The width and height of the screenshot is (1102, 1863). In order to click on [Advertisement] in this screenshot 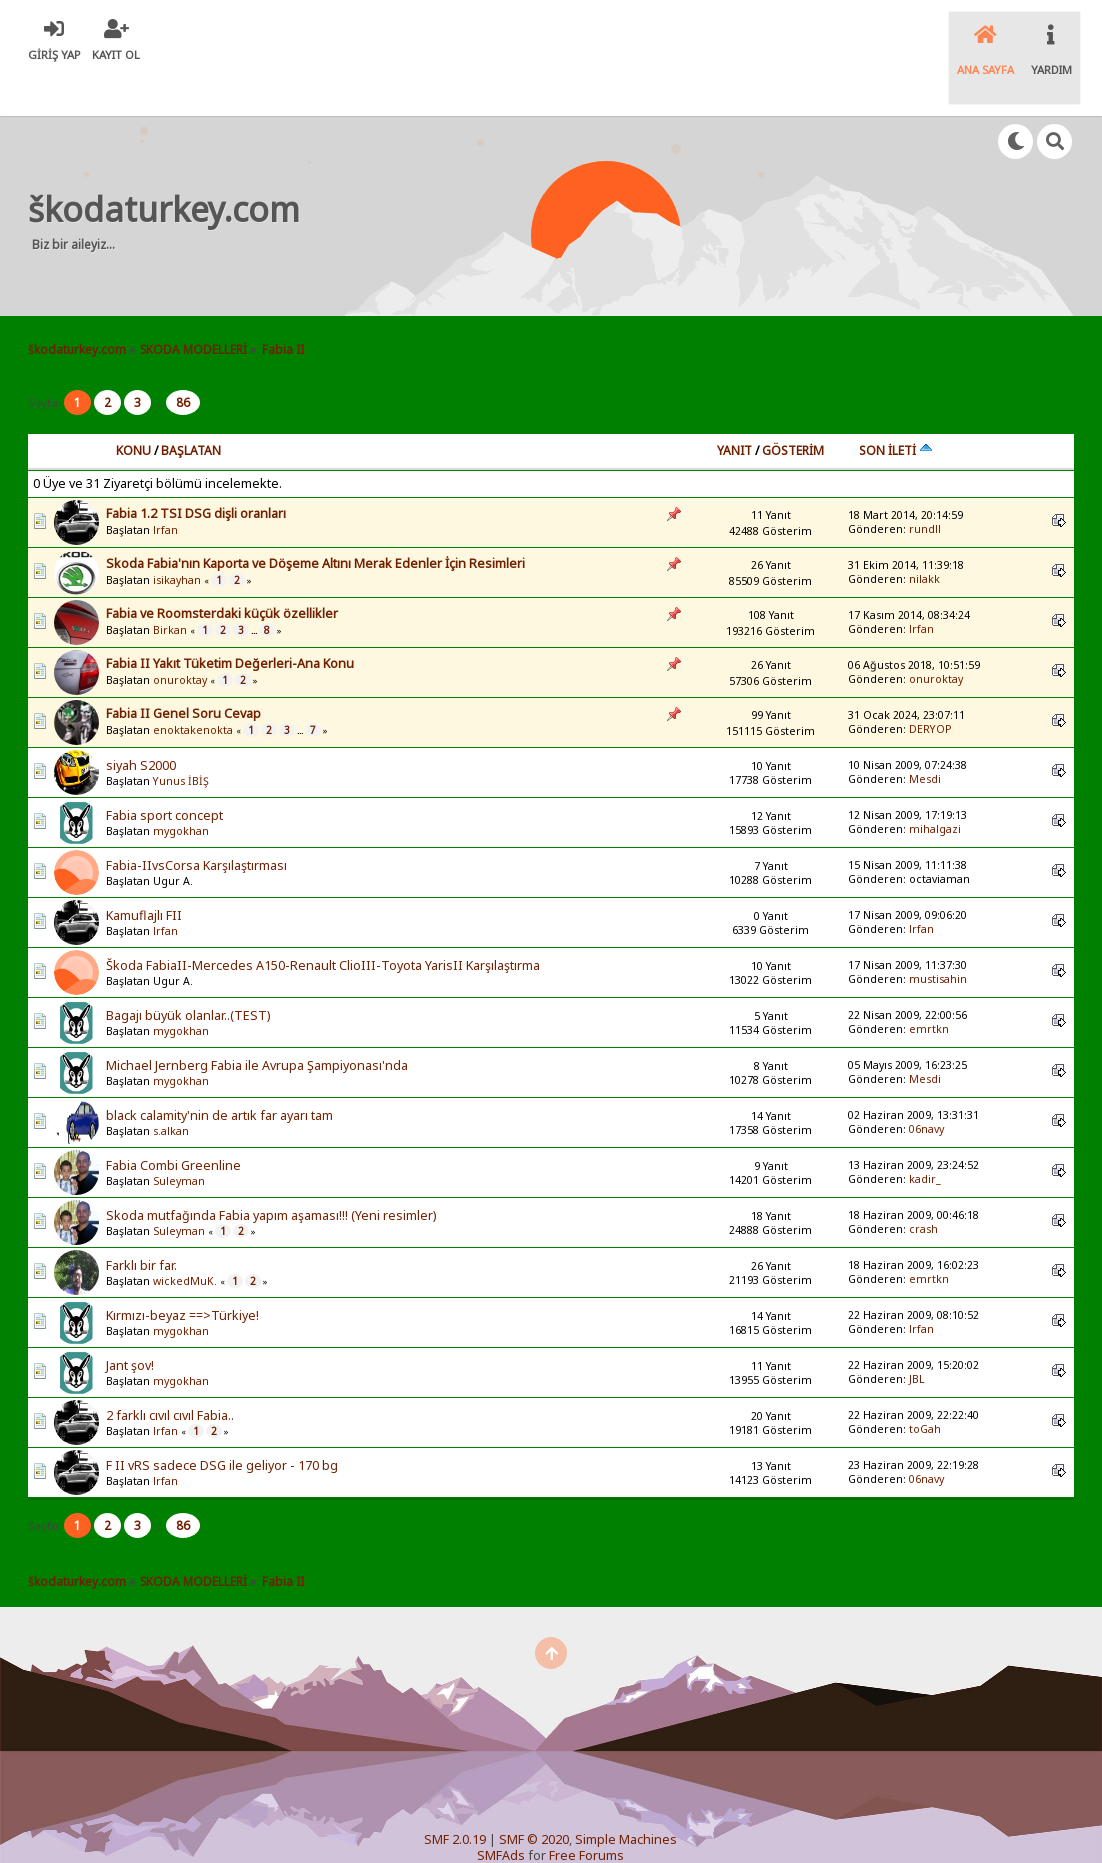, I will do `click(693, 174)`.